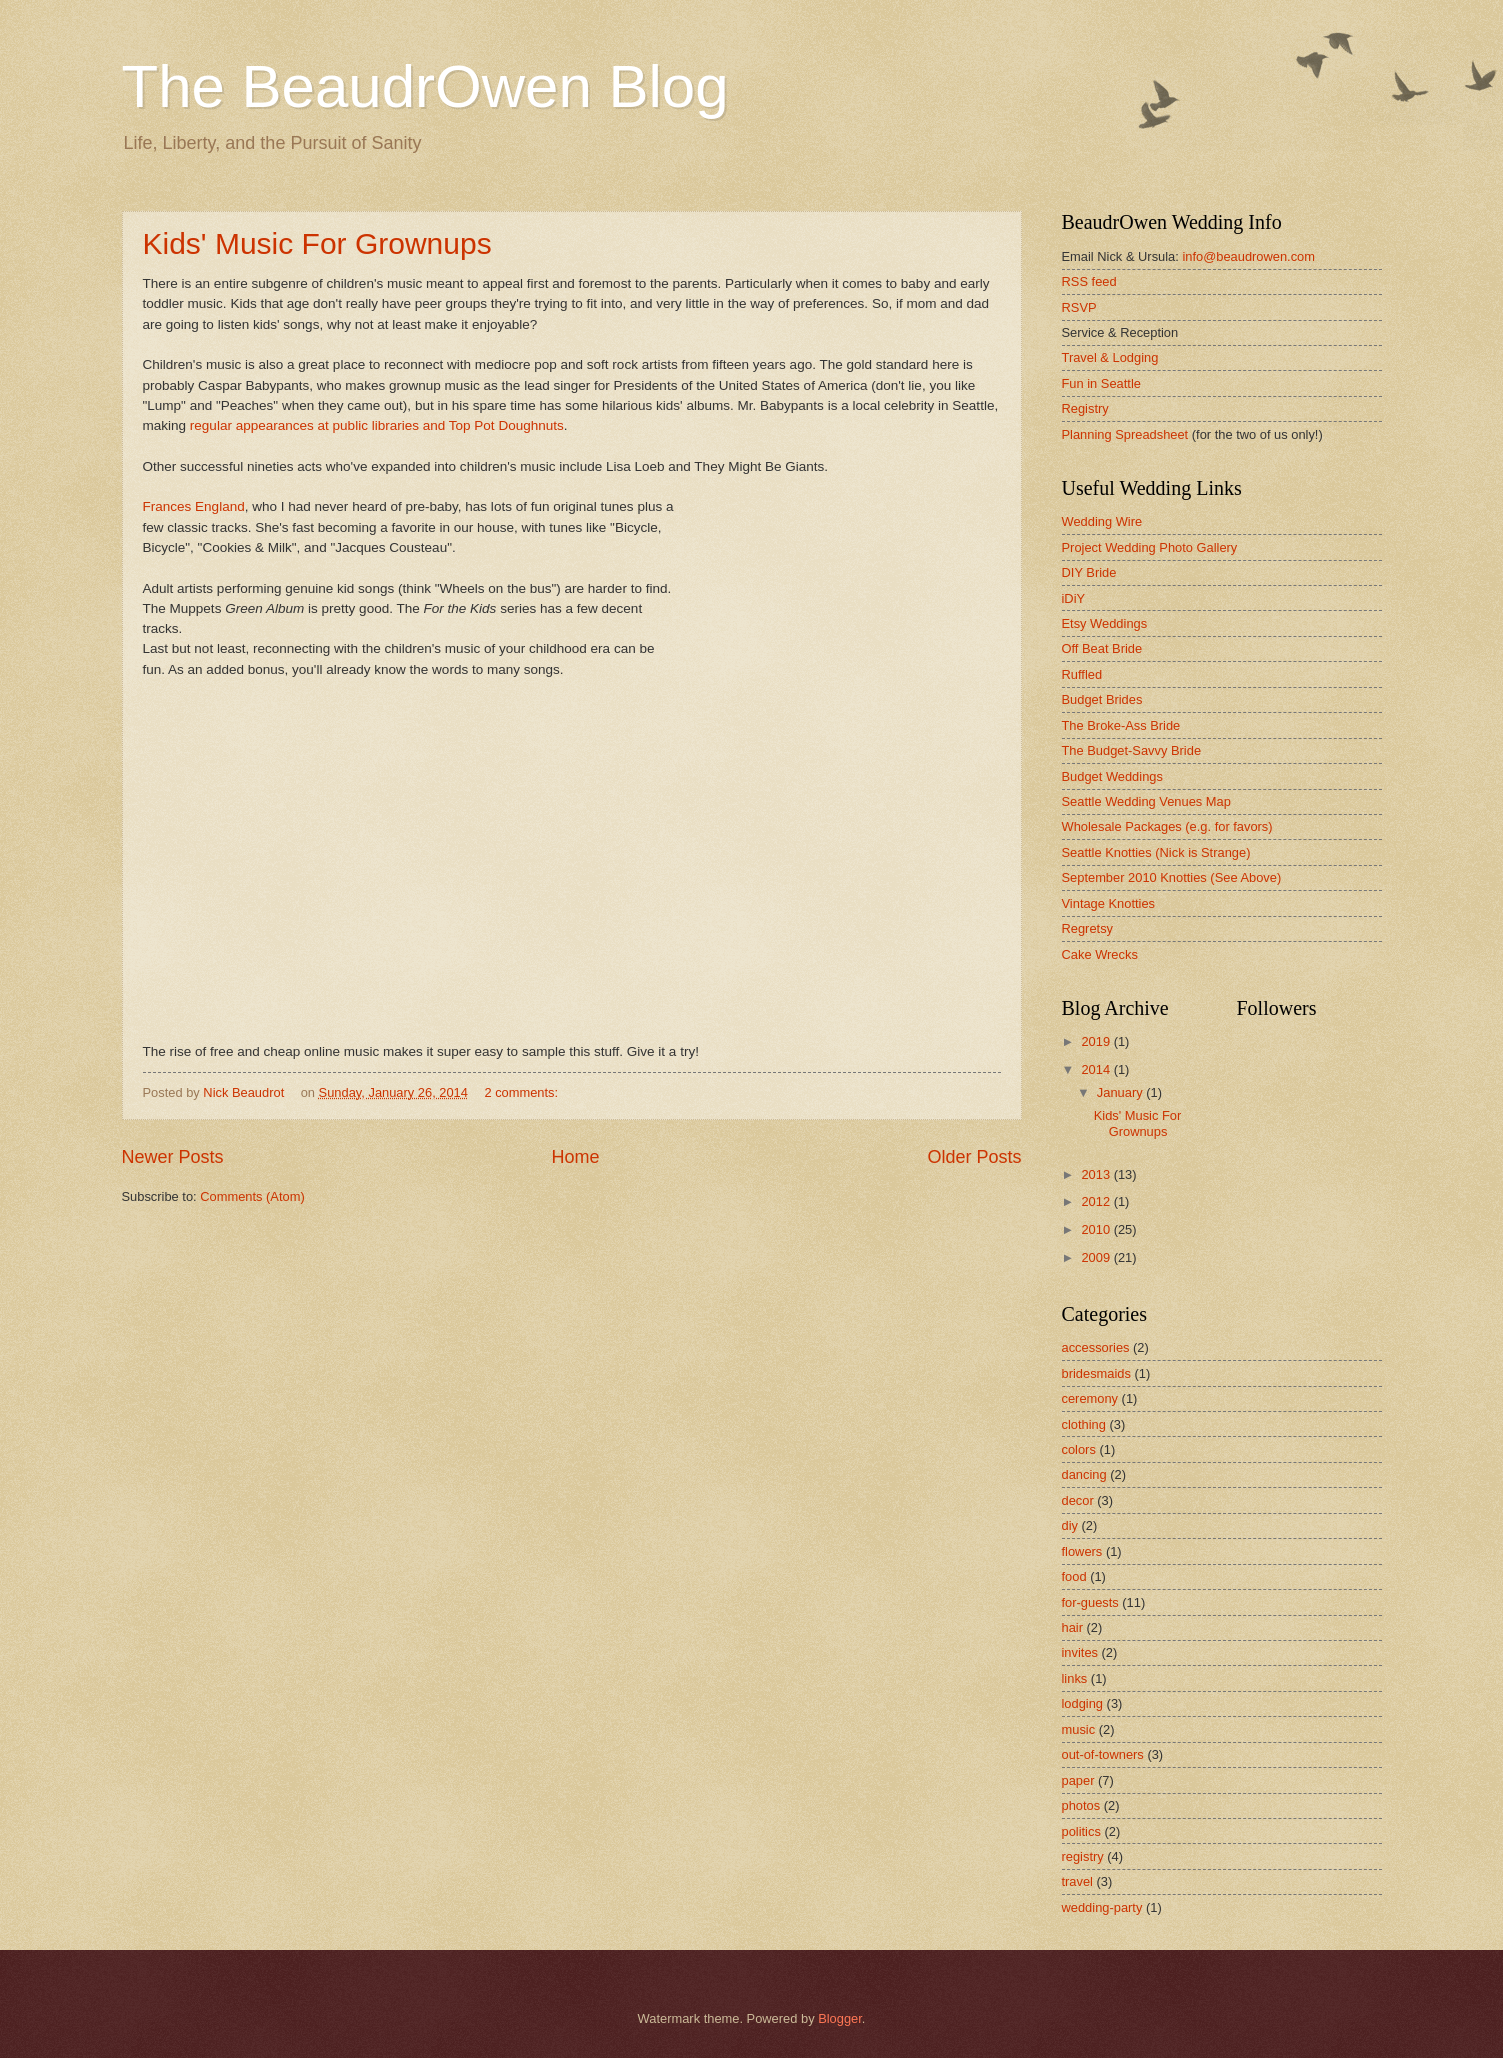 The height and width of the screenshot is (2058, 1503). Describe the element at coordinates (1110, 357) in the screenshot. I see `Travel & Lodging` at that location.